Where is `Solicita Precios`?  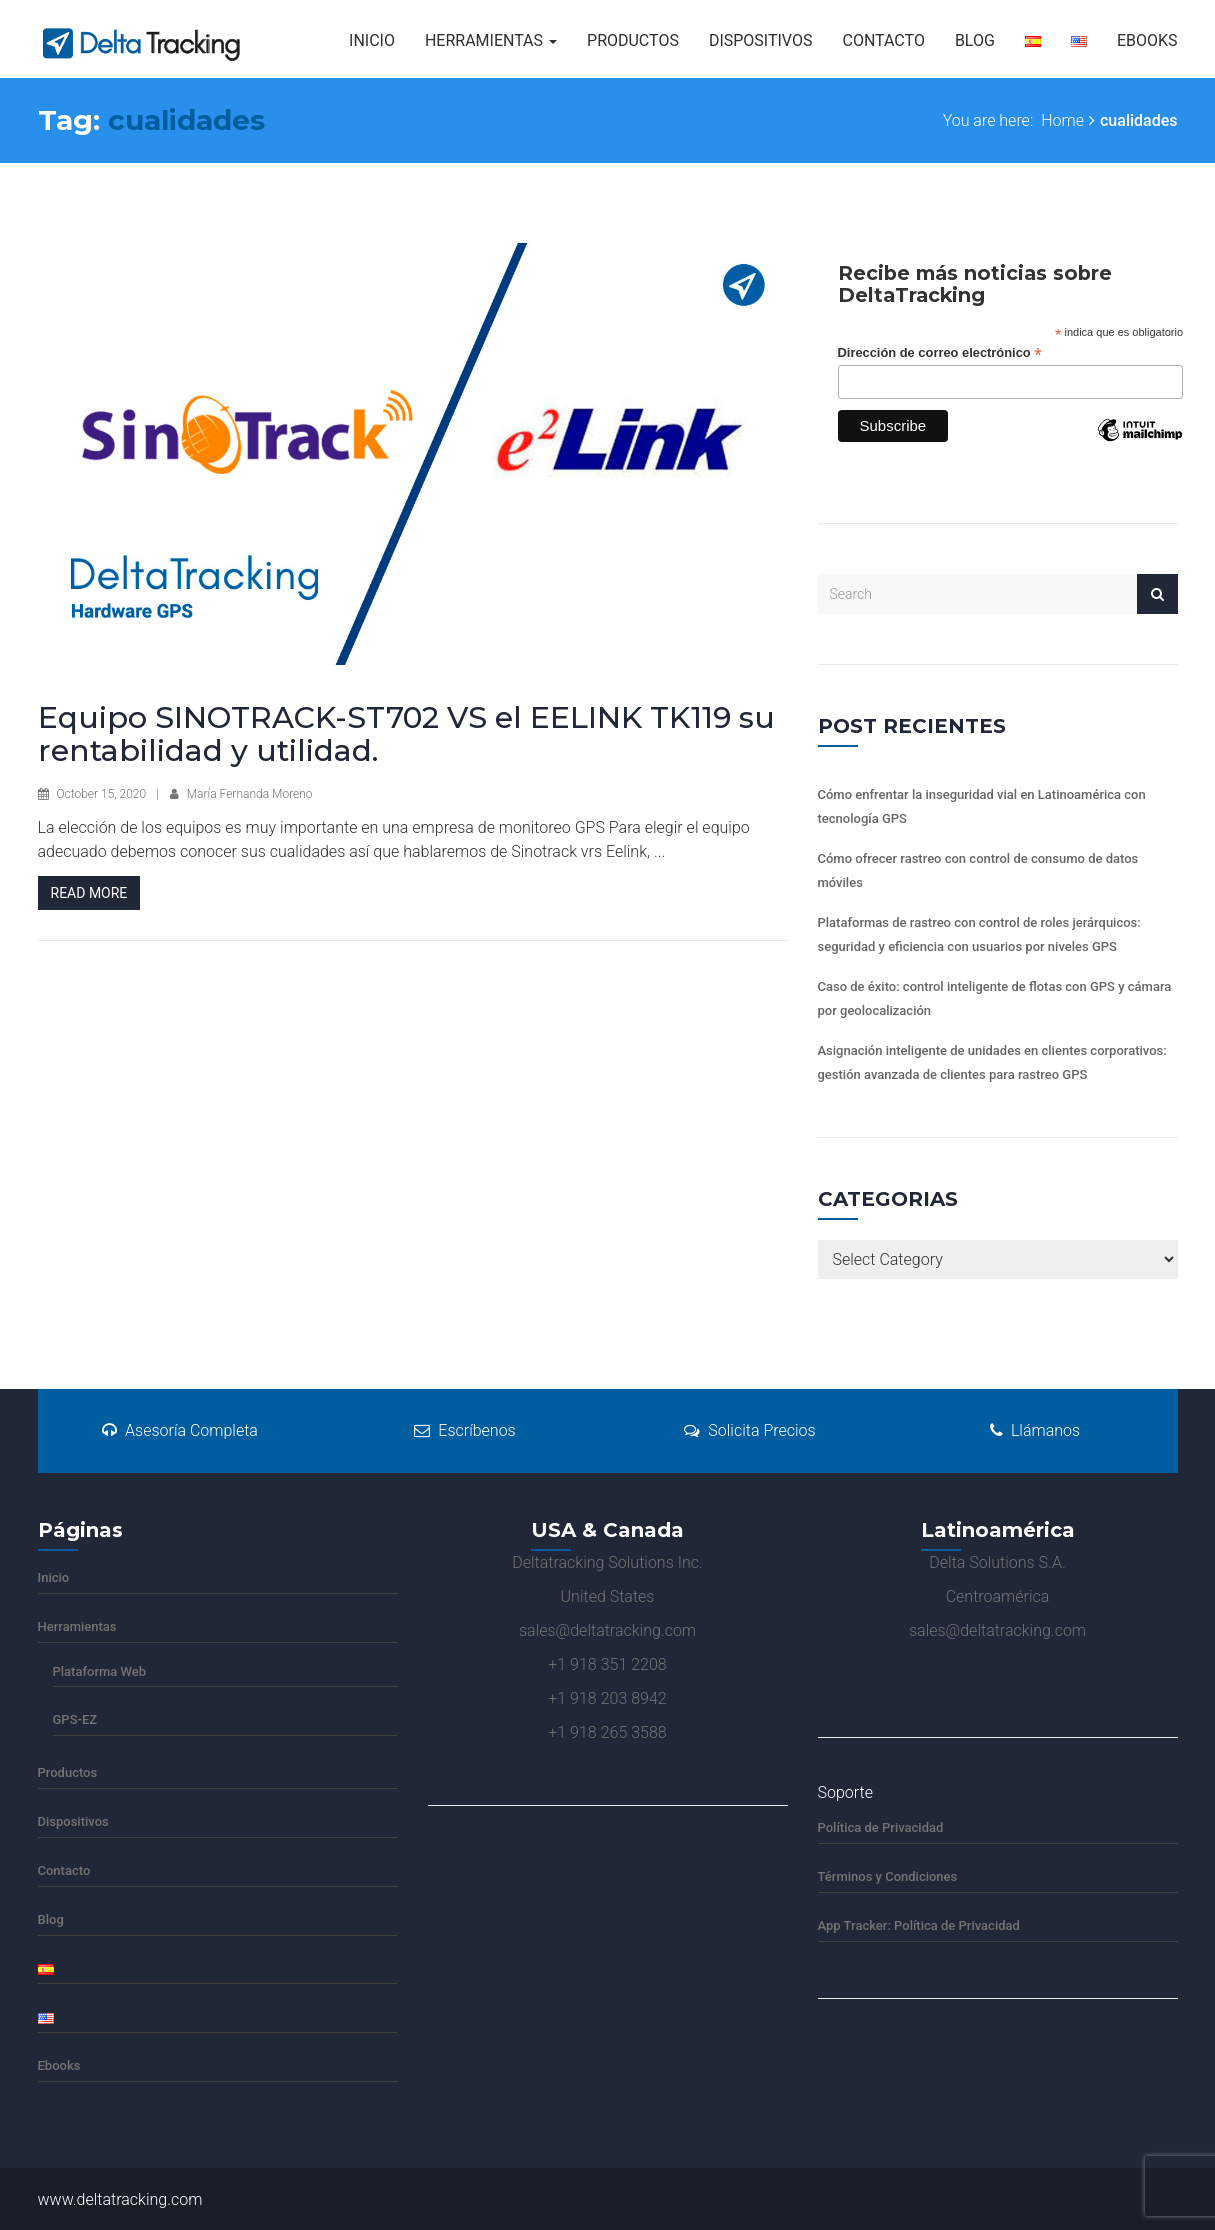
Solicita Precios is located at coordinates (749, 1430).